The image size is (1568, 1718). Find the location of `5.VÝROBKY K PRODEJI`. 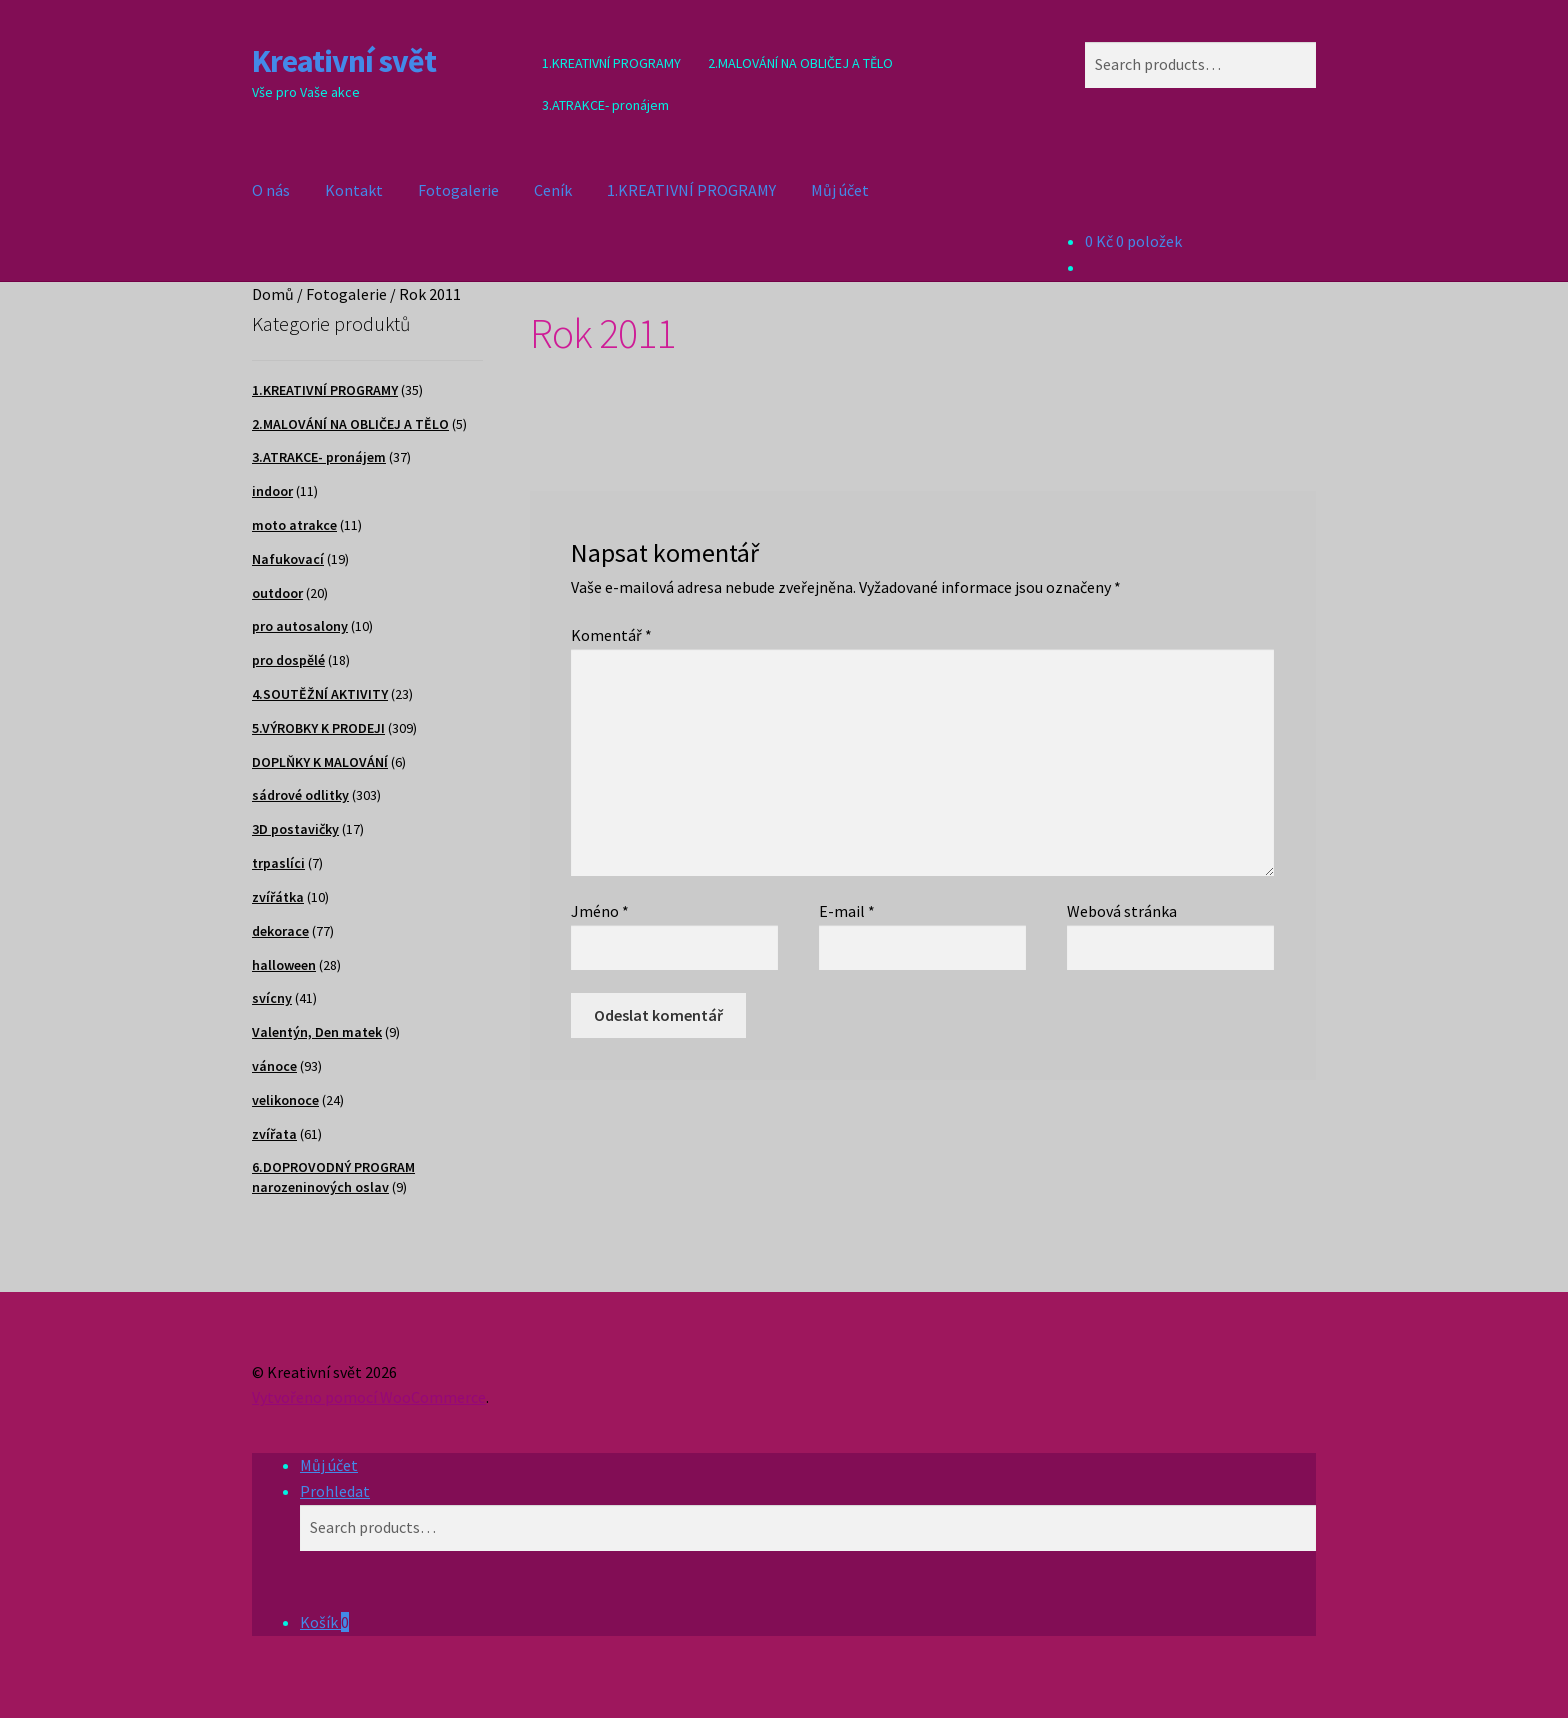

5.VÝROBKY K PRODEJI is located at coordinates (318, 728).